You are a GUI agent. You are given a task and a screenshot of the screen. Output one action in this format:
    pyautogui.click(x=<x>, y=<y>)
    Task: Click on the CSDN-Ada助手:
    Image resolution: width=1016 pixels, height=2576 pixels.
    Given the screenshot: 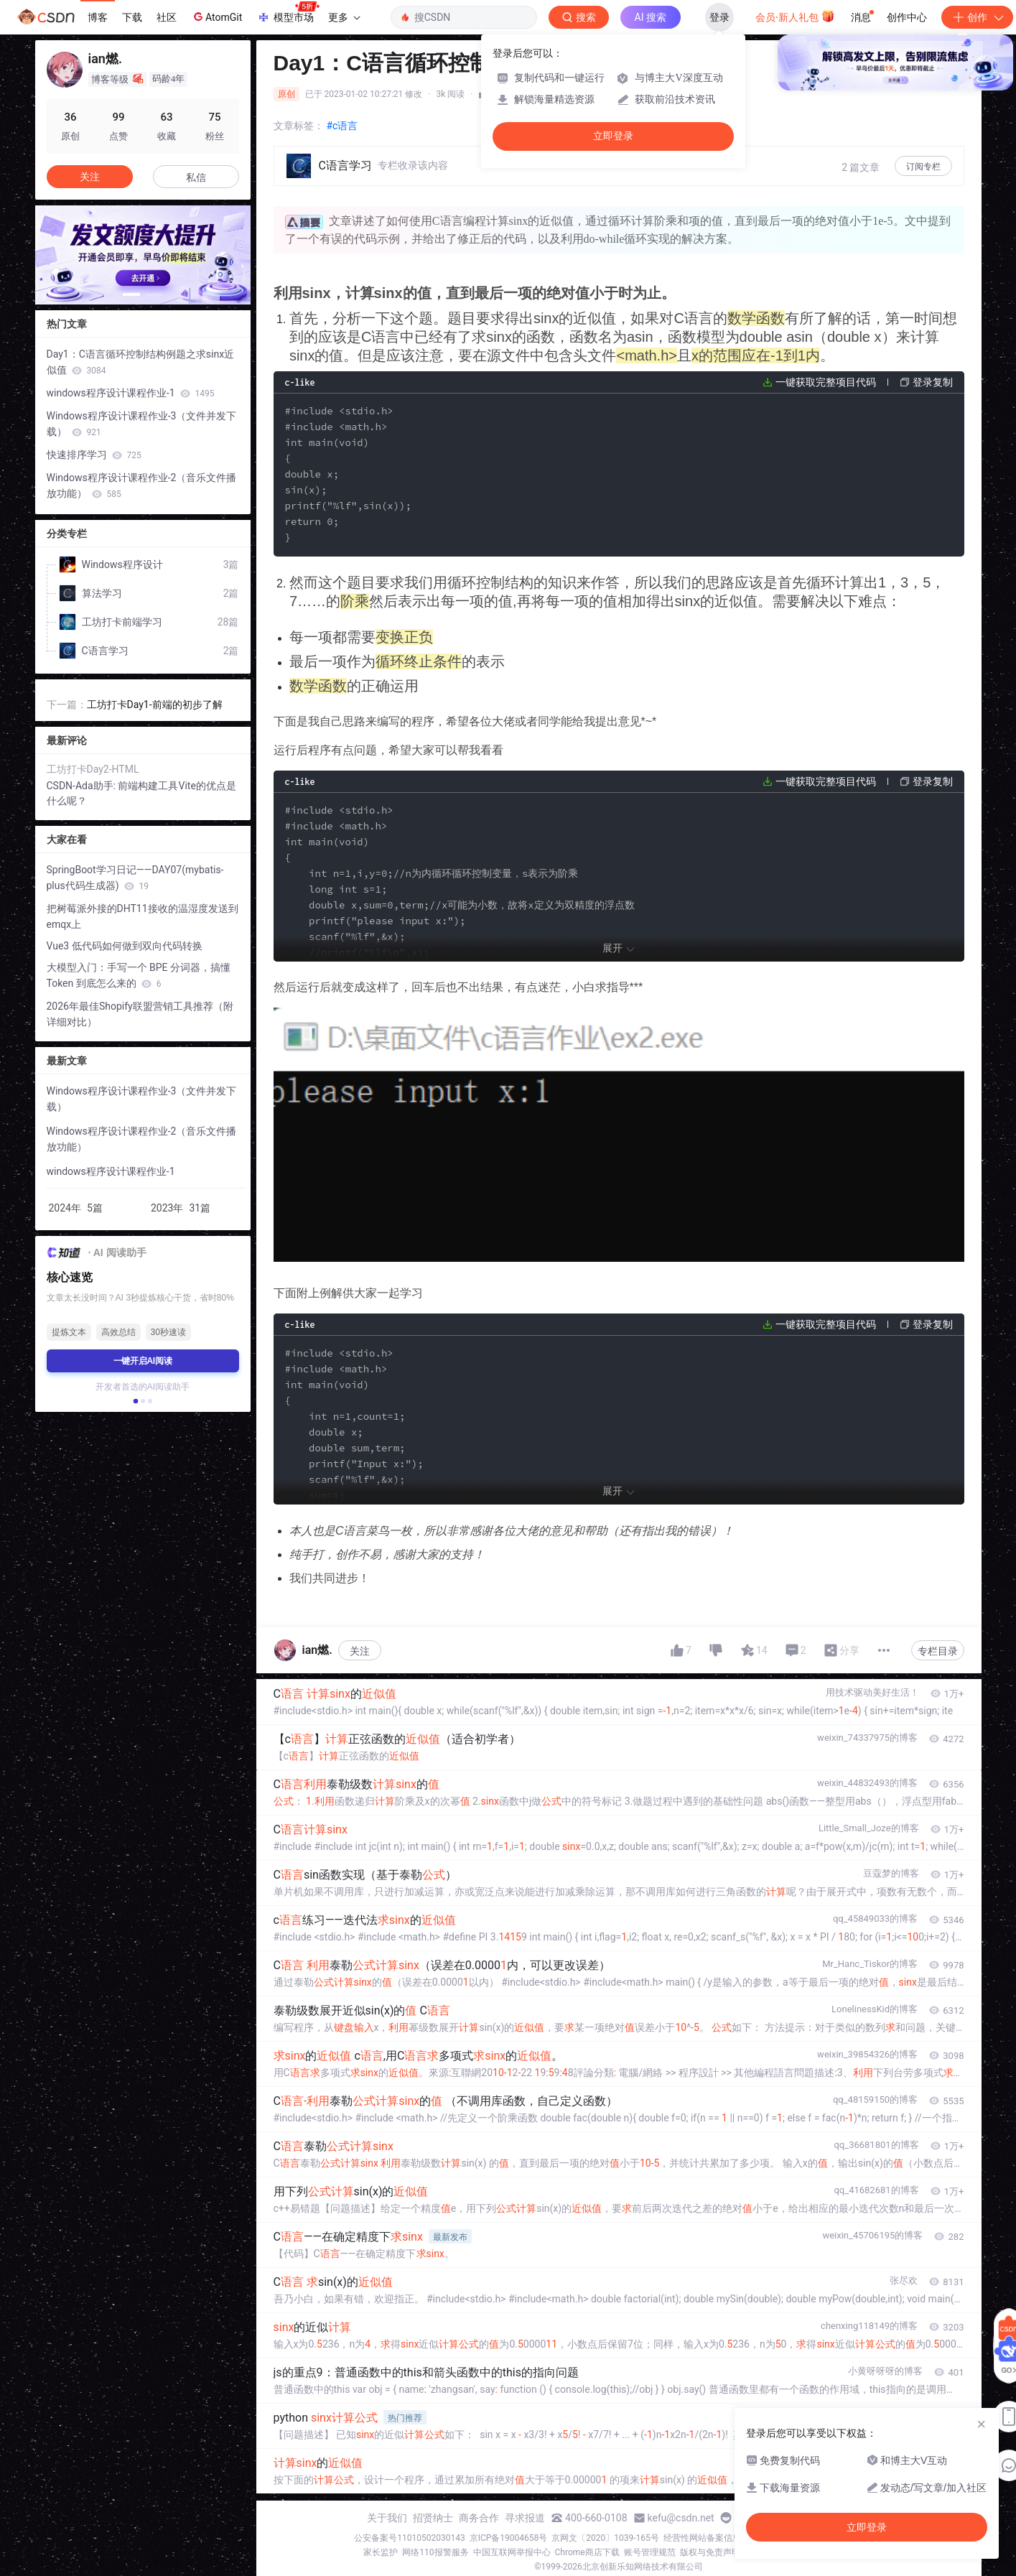 What is the action you would take?
    pyautogui.click(x=82, y=785)
    